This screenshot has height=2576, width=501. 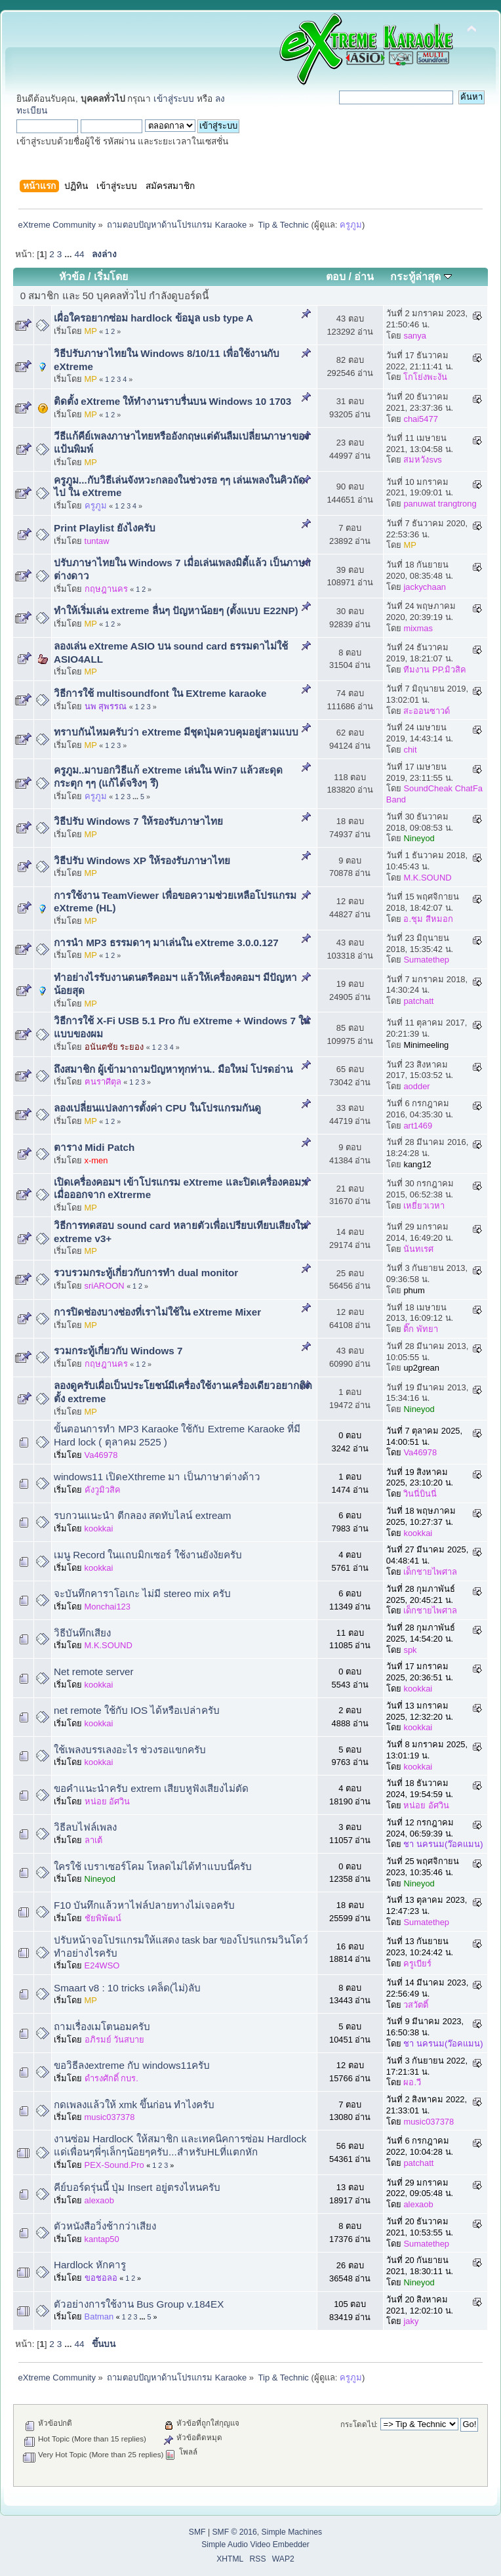 I want to click on กระทู้ล่าสุด, so click(x=420, y=276).